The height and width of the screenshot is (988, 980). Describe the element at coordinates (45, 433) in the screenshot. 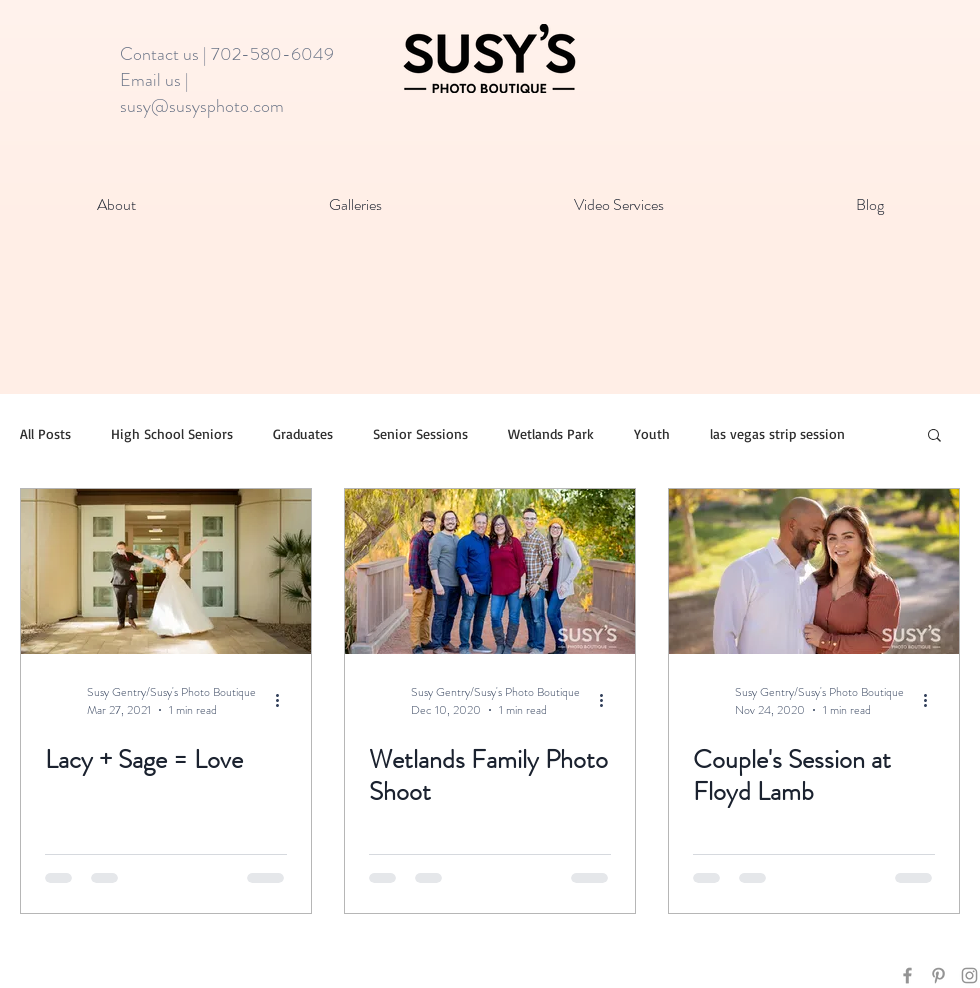

I see `All Posts` at that location.